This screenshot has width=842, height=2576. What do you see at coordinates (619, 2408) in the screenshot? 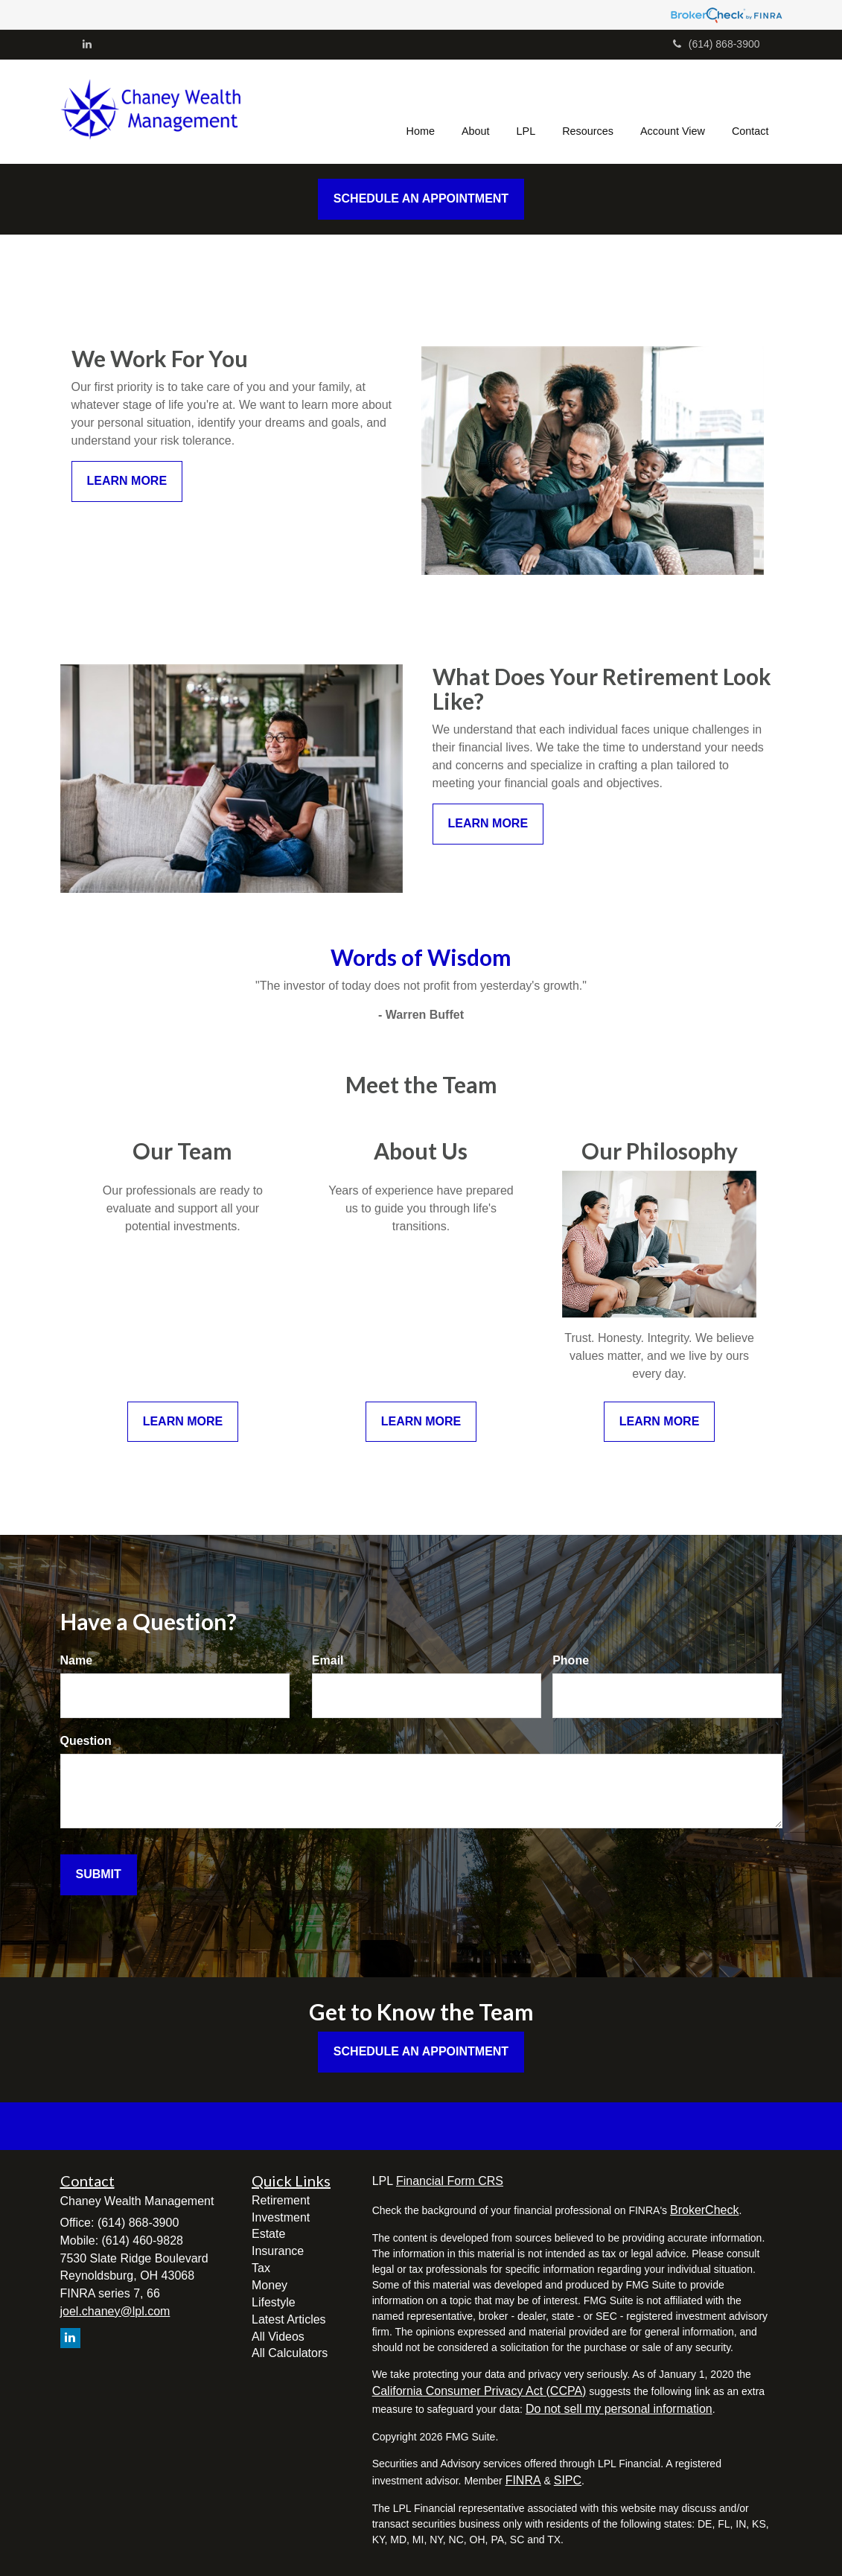
I see `Do not sell my personal information` at bounding box center [619, 2408].